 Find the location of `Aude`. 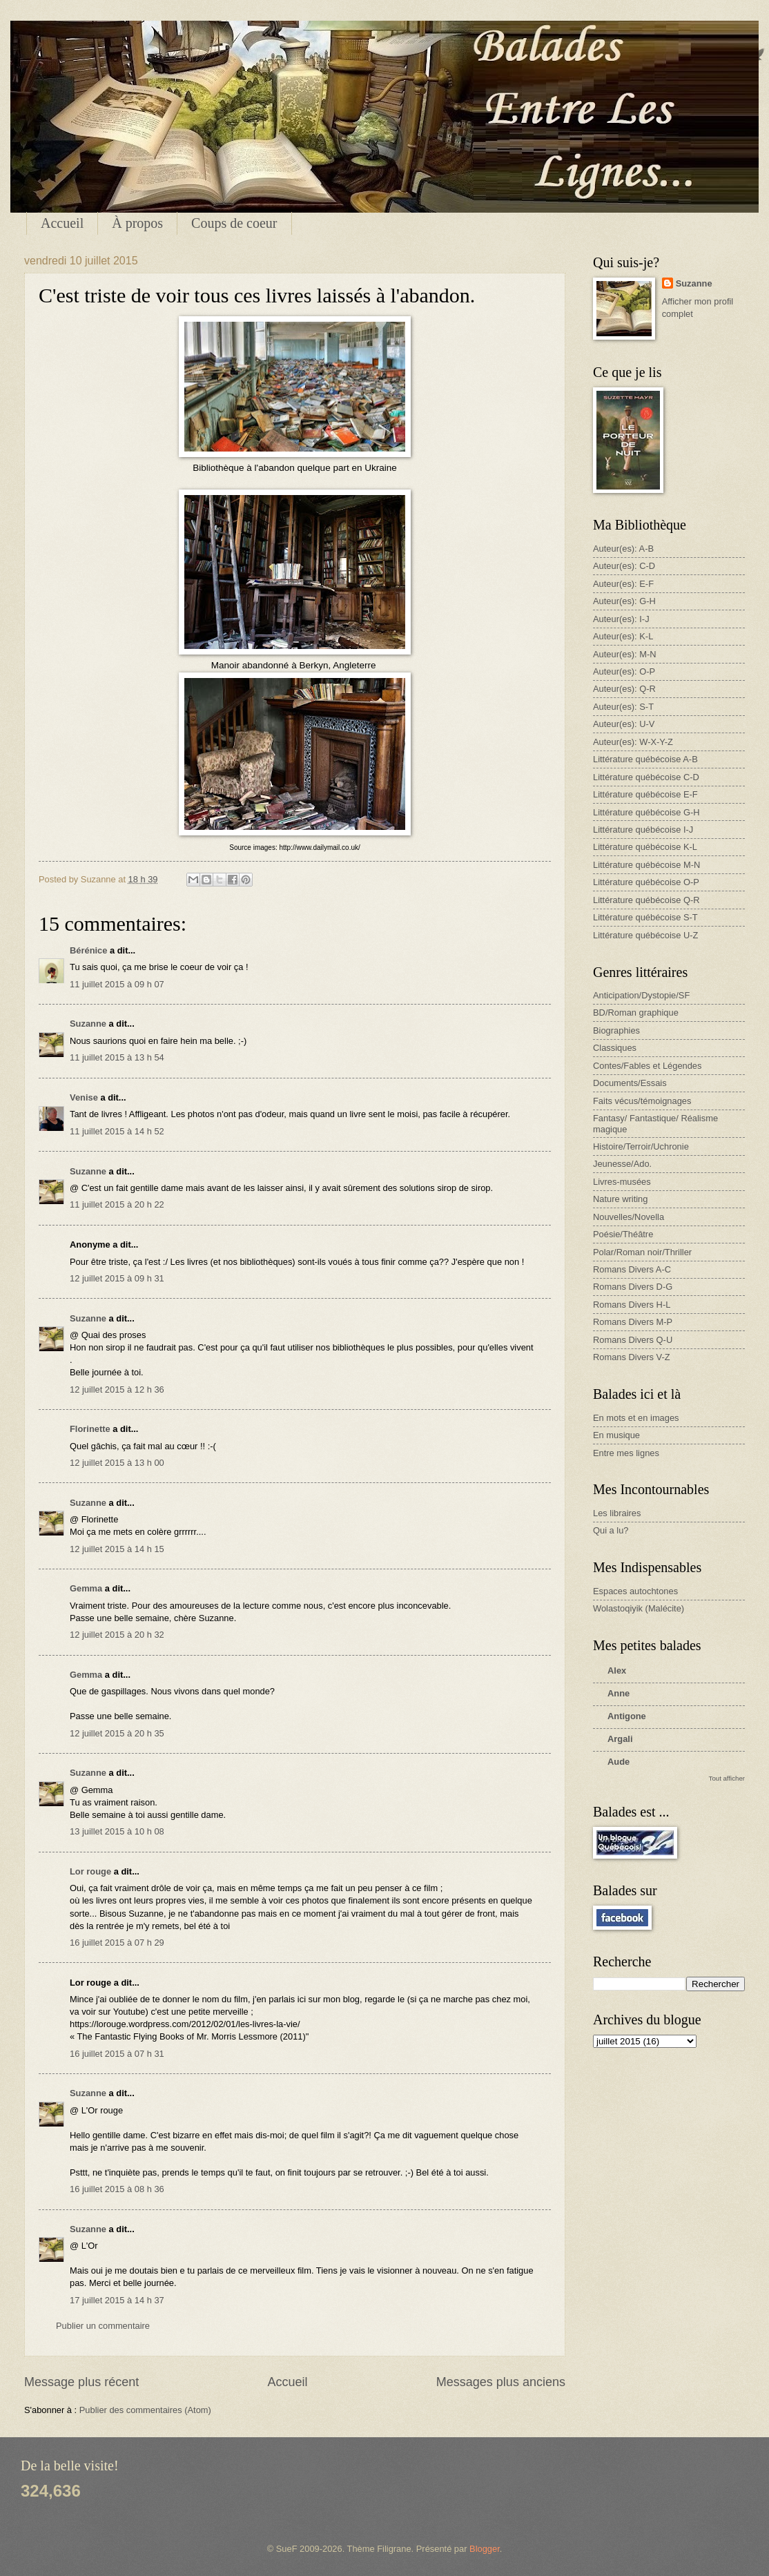

Aude is located at coordinates (618, 1761).